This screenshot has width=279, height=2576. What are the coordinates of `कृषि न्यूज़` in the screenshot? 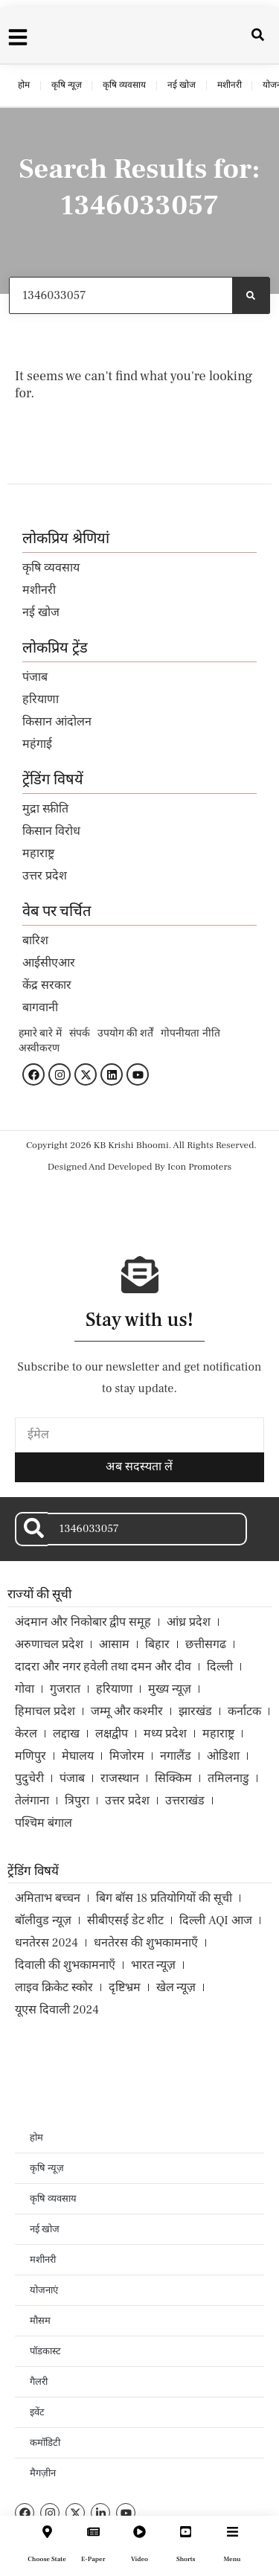 It's located at (66, 85).